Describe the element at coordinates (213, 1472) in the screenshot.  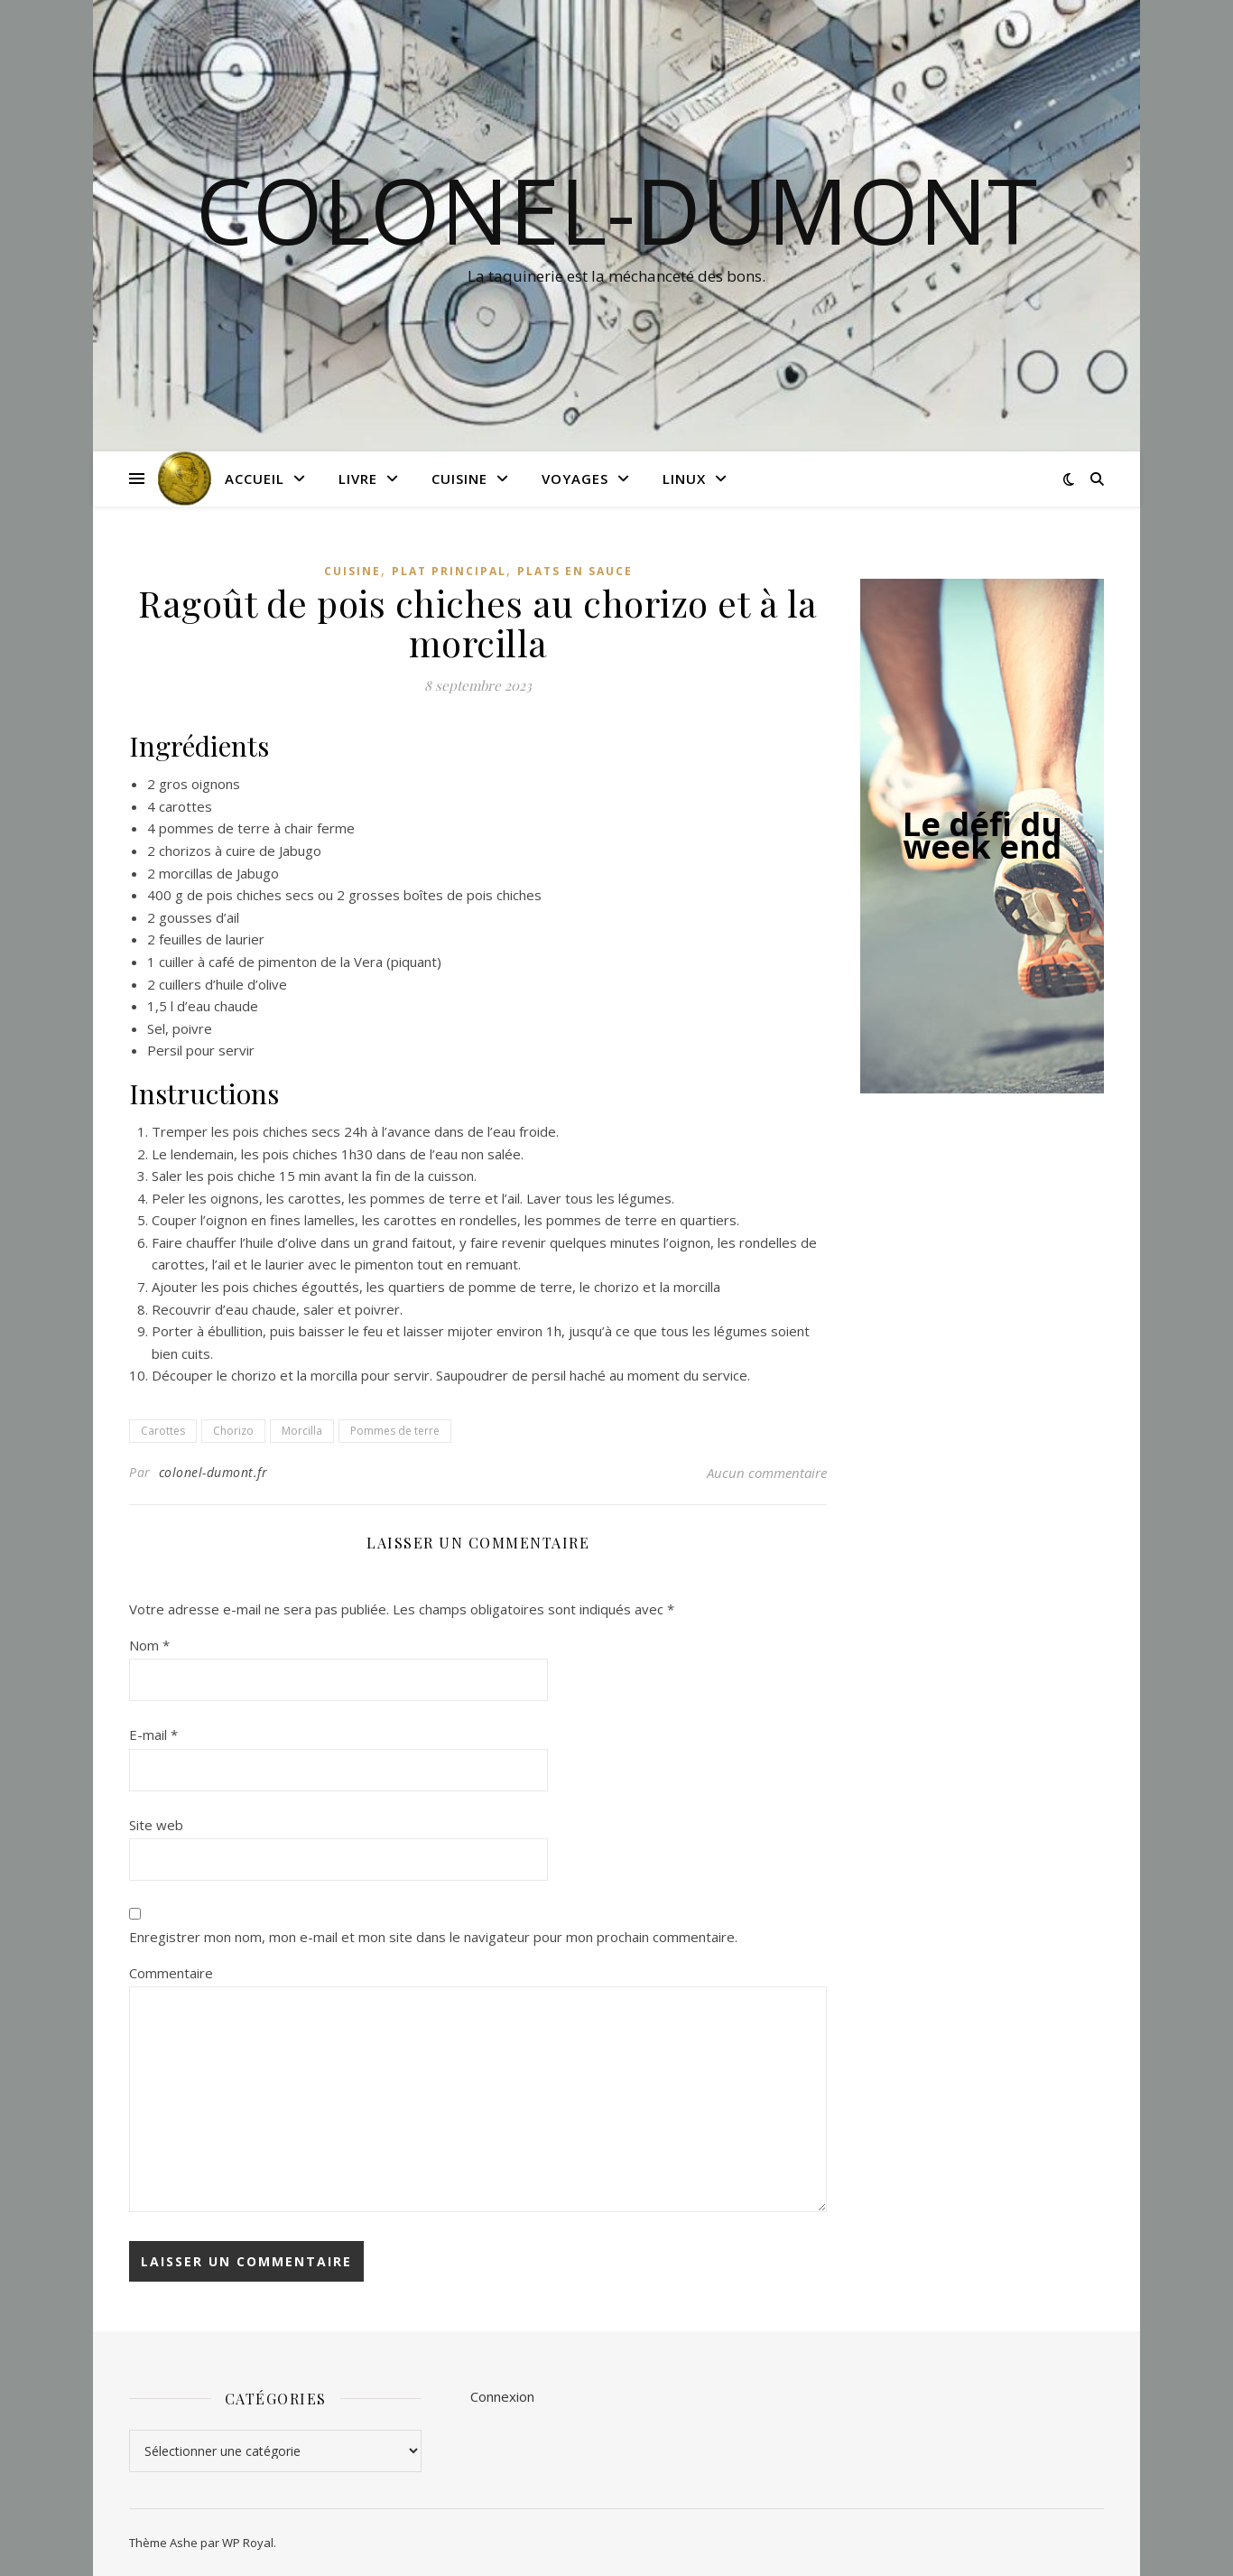
I see `colonel-dumont.fr` at that location.